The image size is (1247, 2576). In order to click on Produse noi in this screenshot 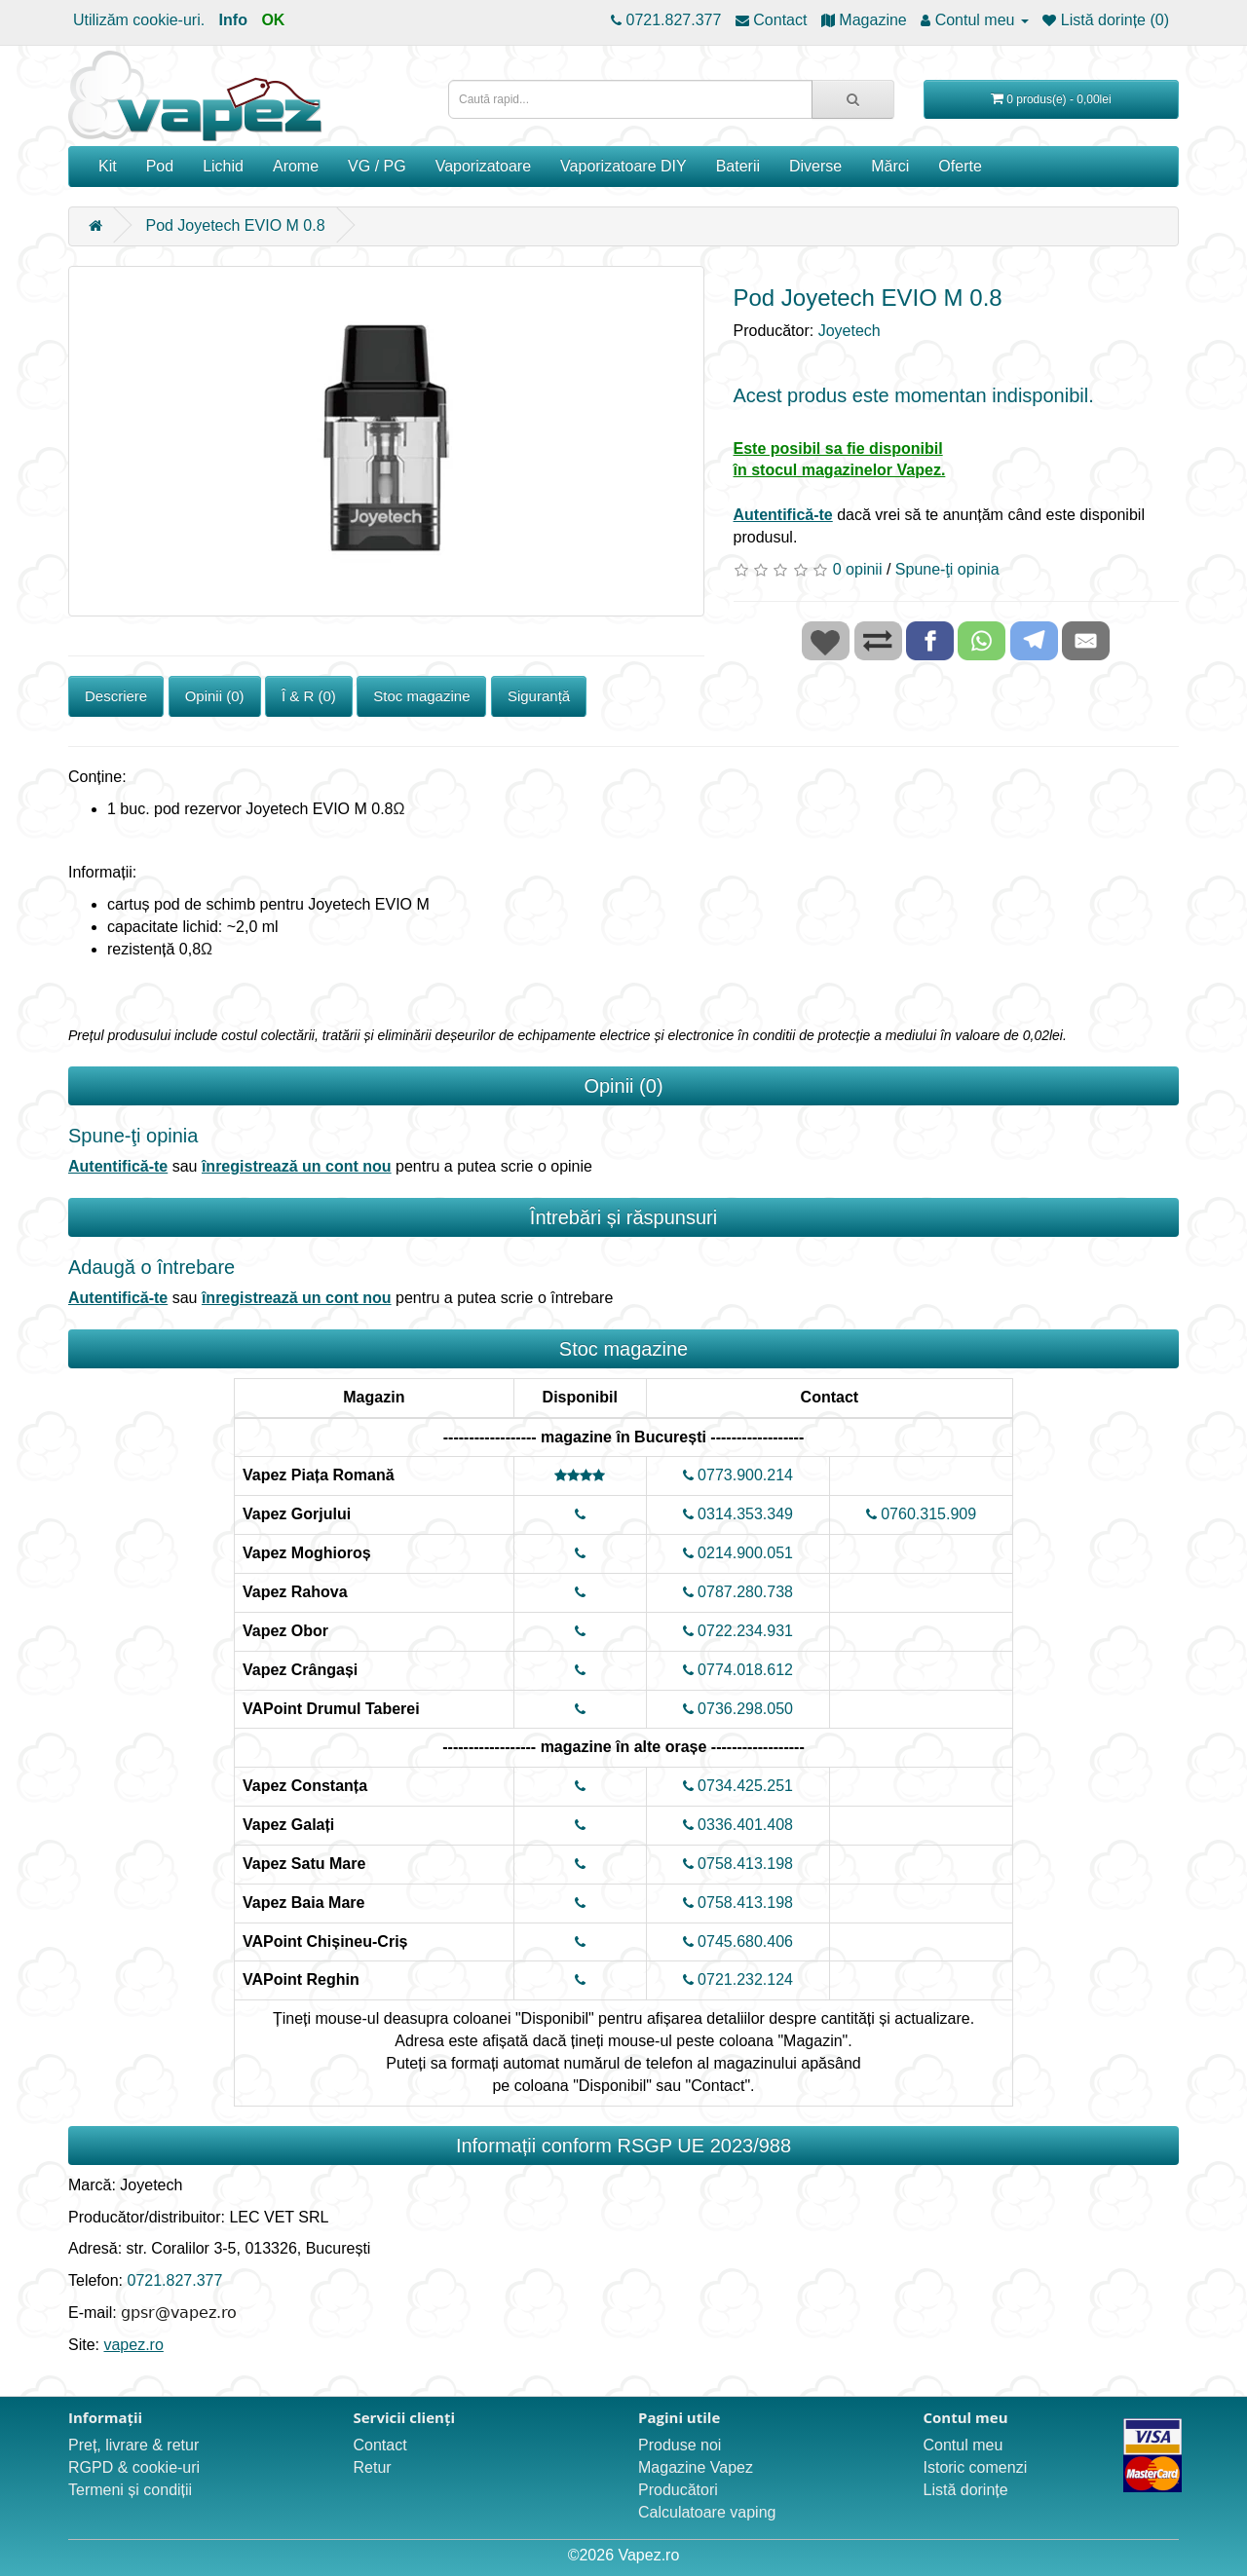, I will do `click(679, 2445)`.